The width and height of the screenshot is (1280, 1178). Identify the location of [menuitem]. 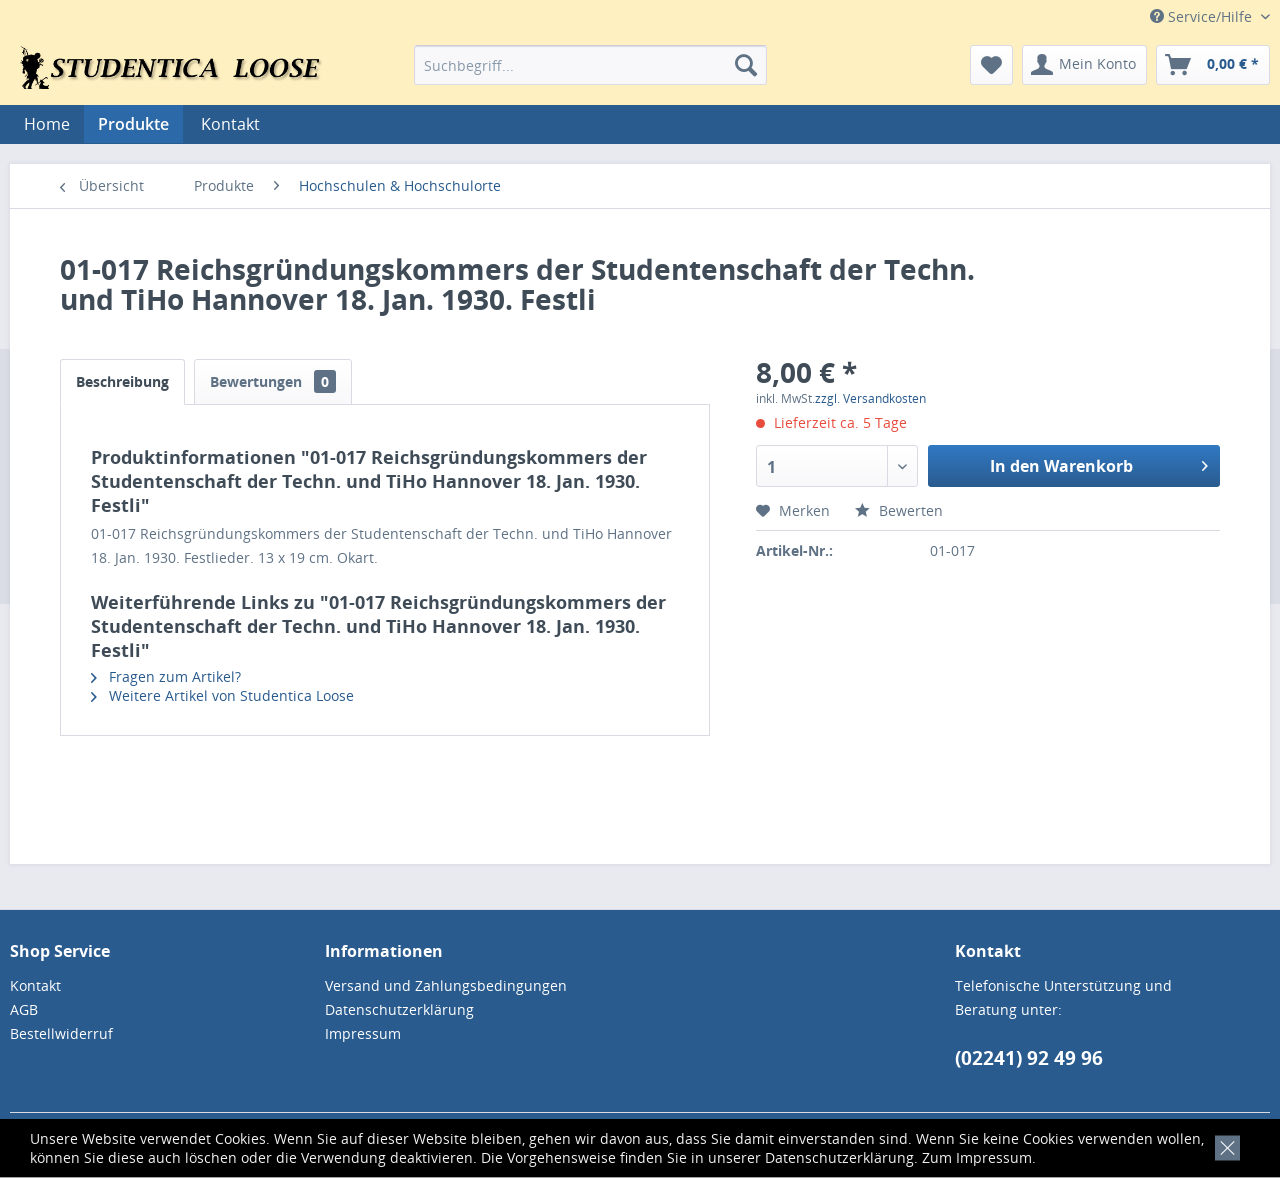
(590, 65).